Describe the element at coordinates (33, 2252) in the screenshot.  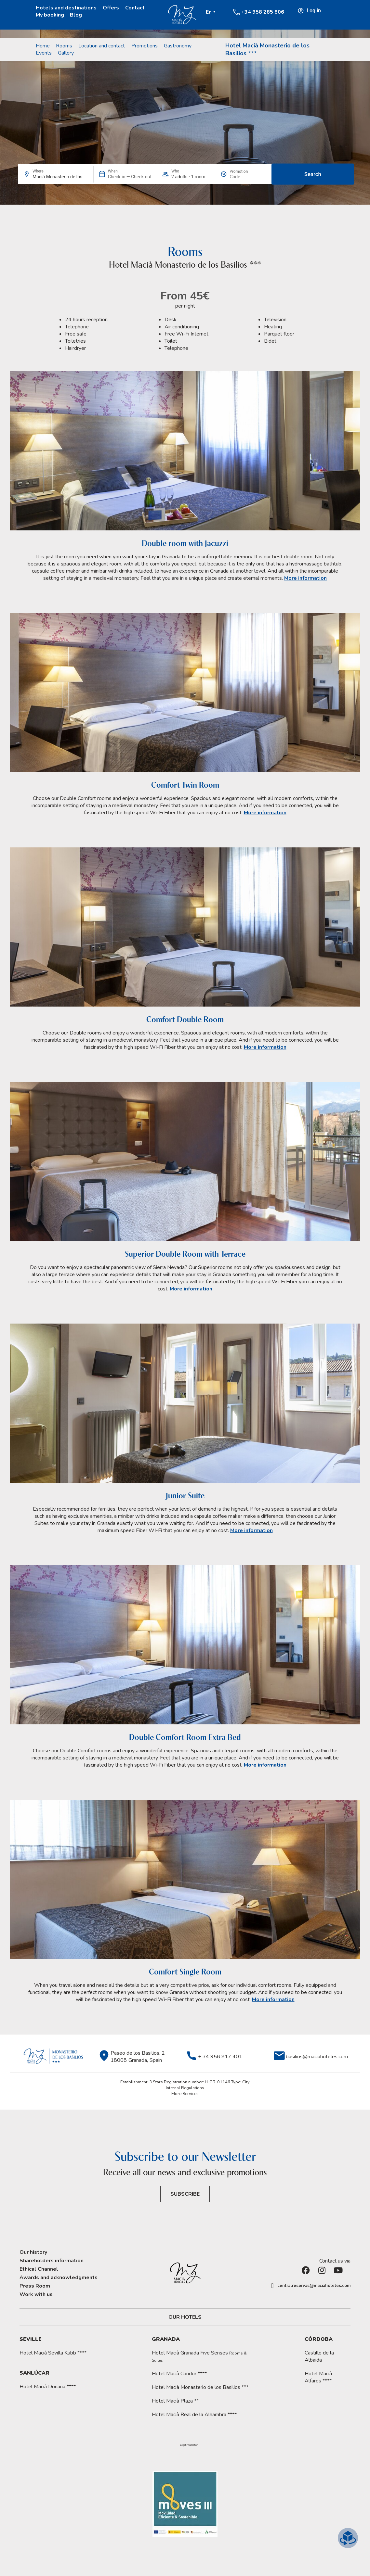
I see `Our history` at that location.